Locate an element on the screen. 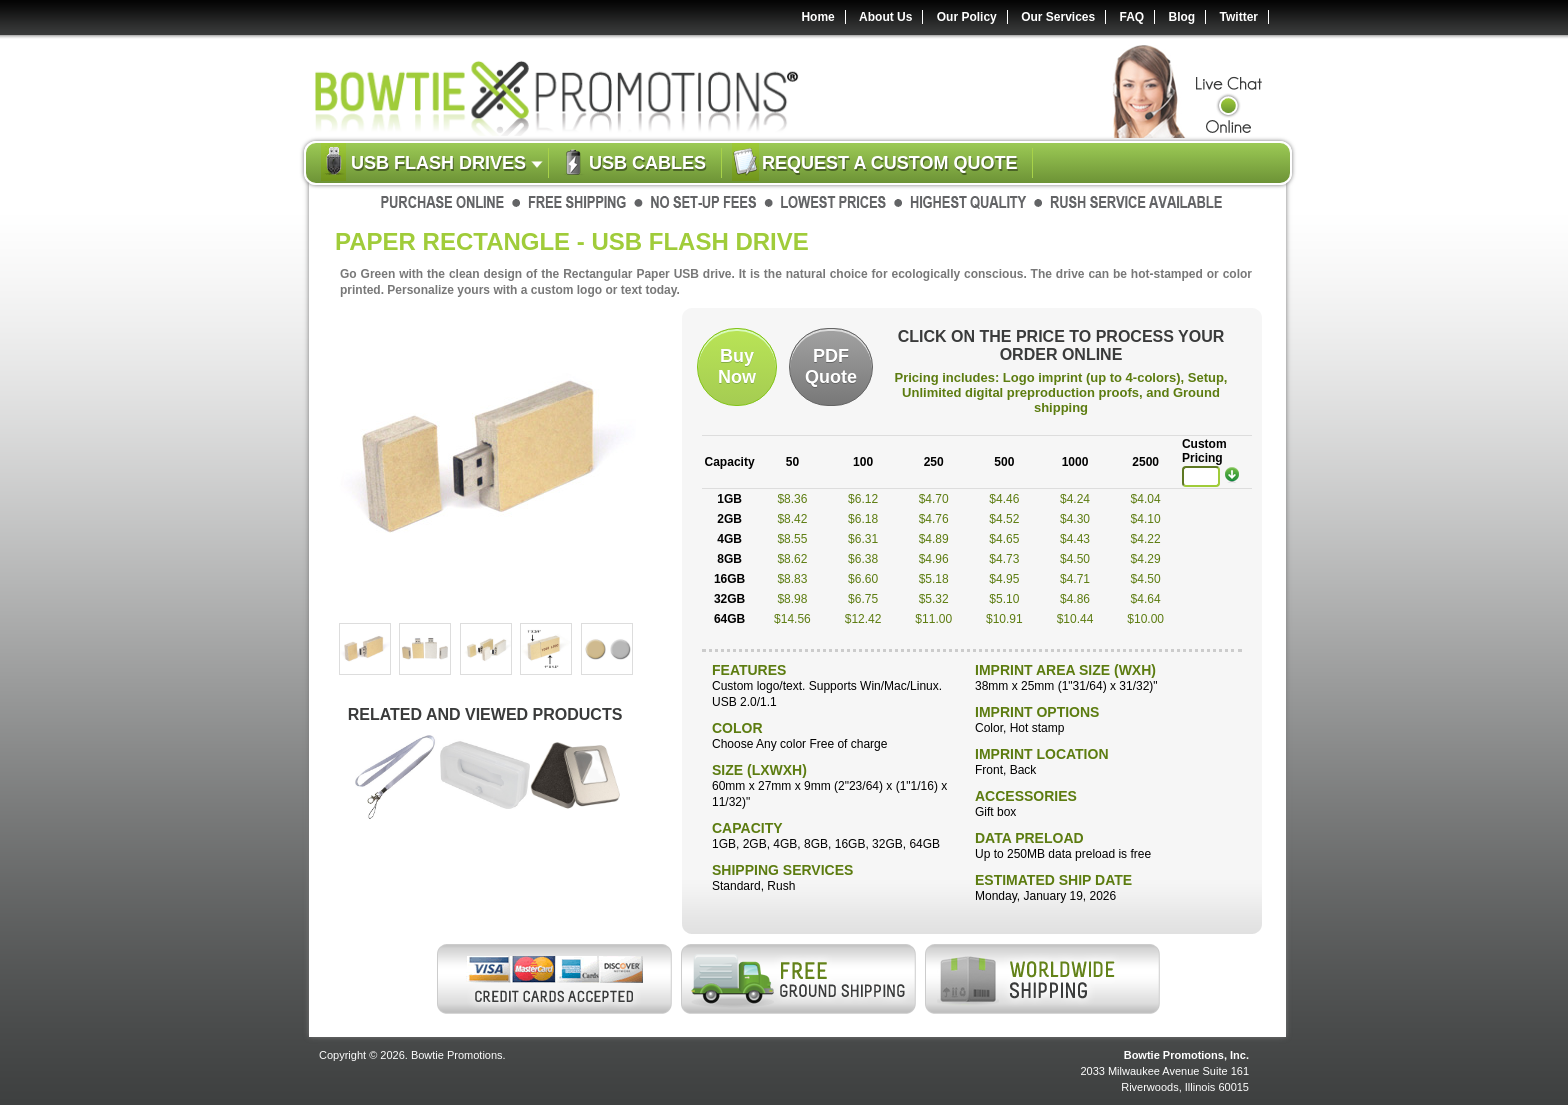 This screenshot has height=1105, width=1568. $6.31 is located at coordinates (863, 539).